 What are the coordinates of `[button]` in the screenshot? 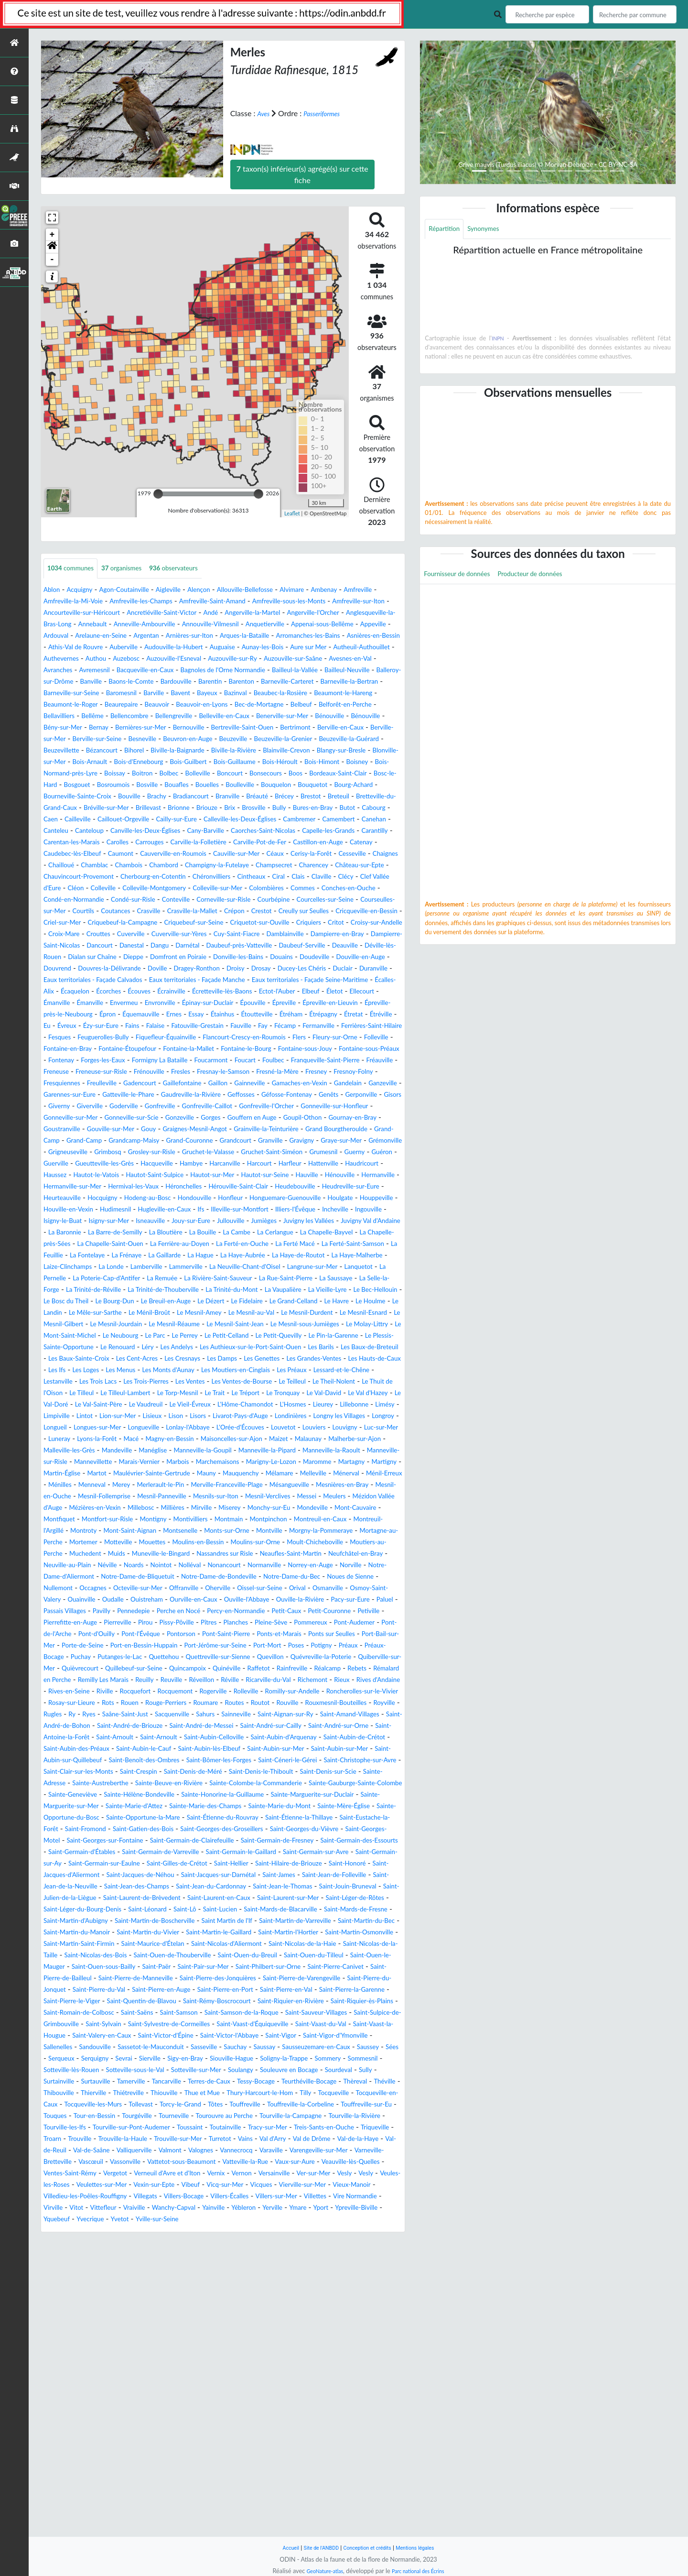 It's located at (52, 246).